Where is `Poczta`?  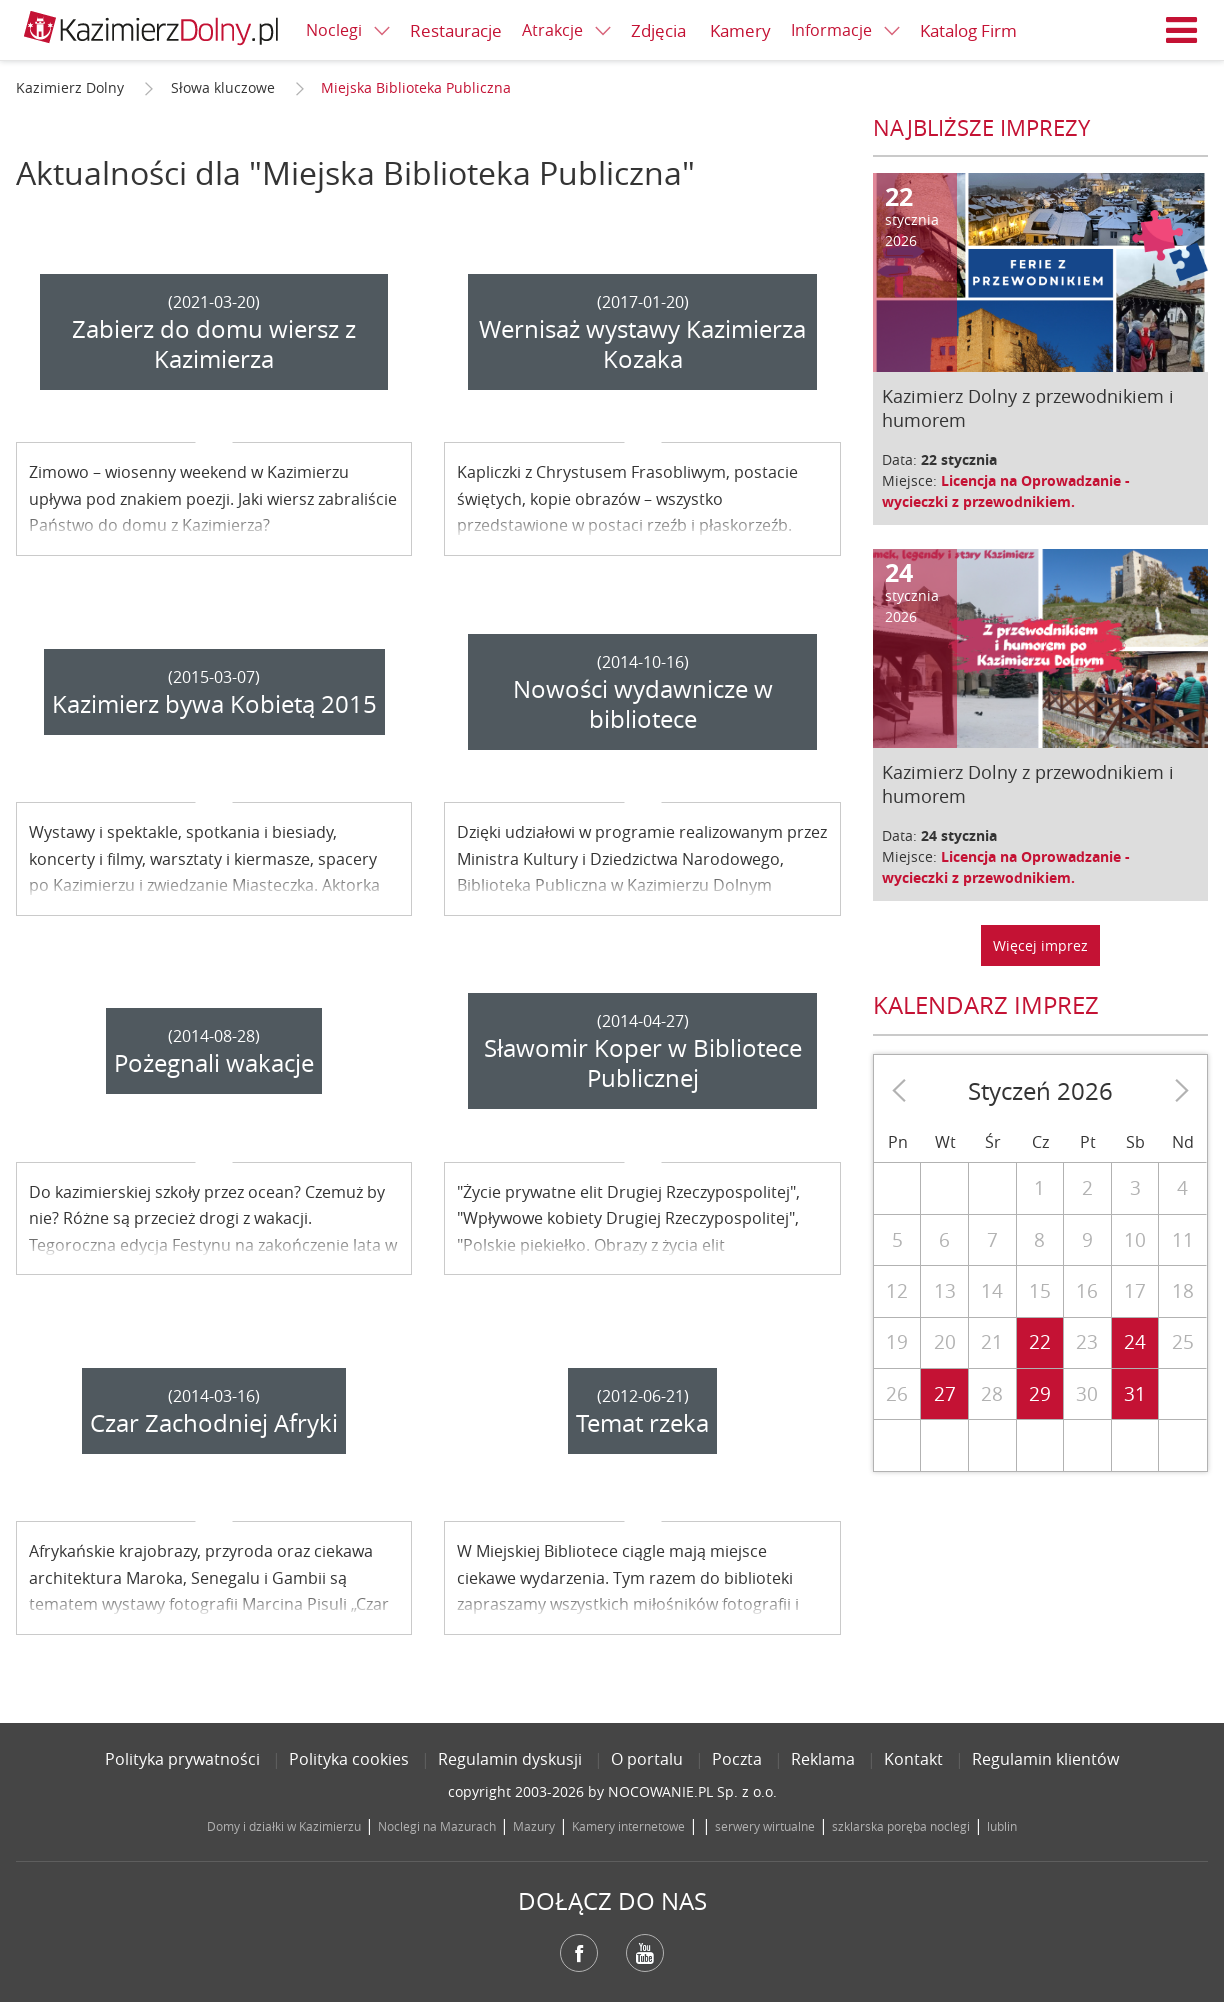 Poczta is located at coordinates (737, 1759).